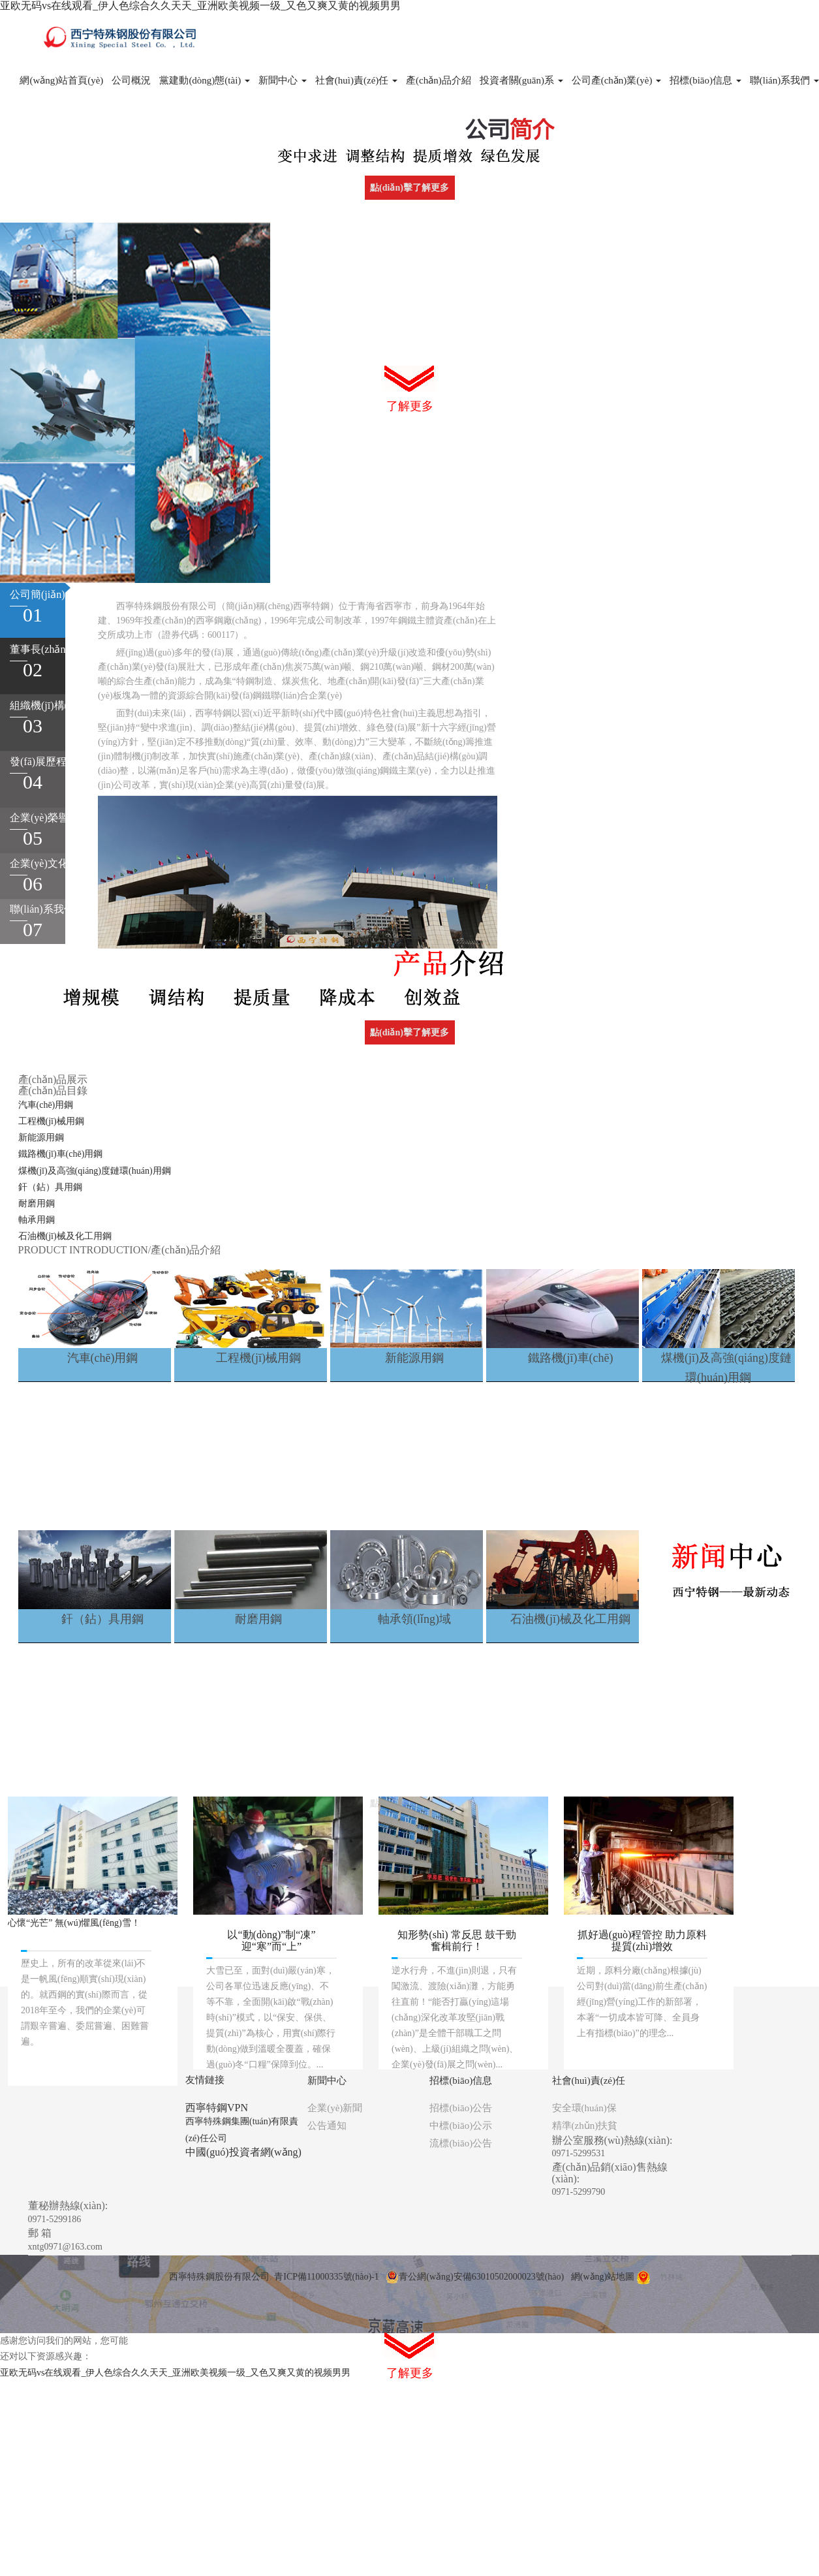 The height and width of the screenshot is (2576, 819). Describe the element at coordinates (51, 1121) in the screenshot. I see `工程機(jī)械用鋼` at that location.